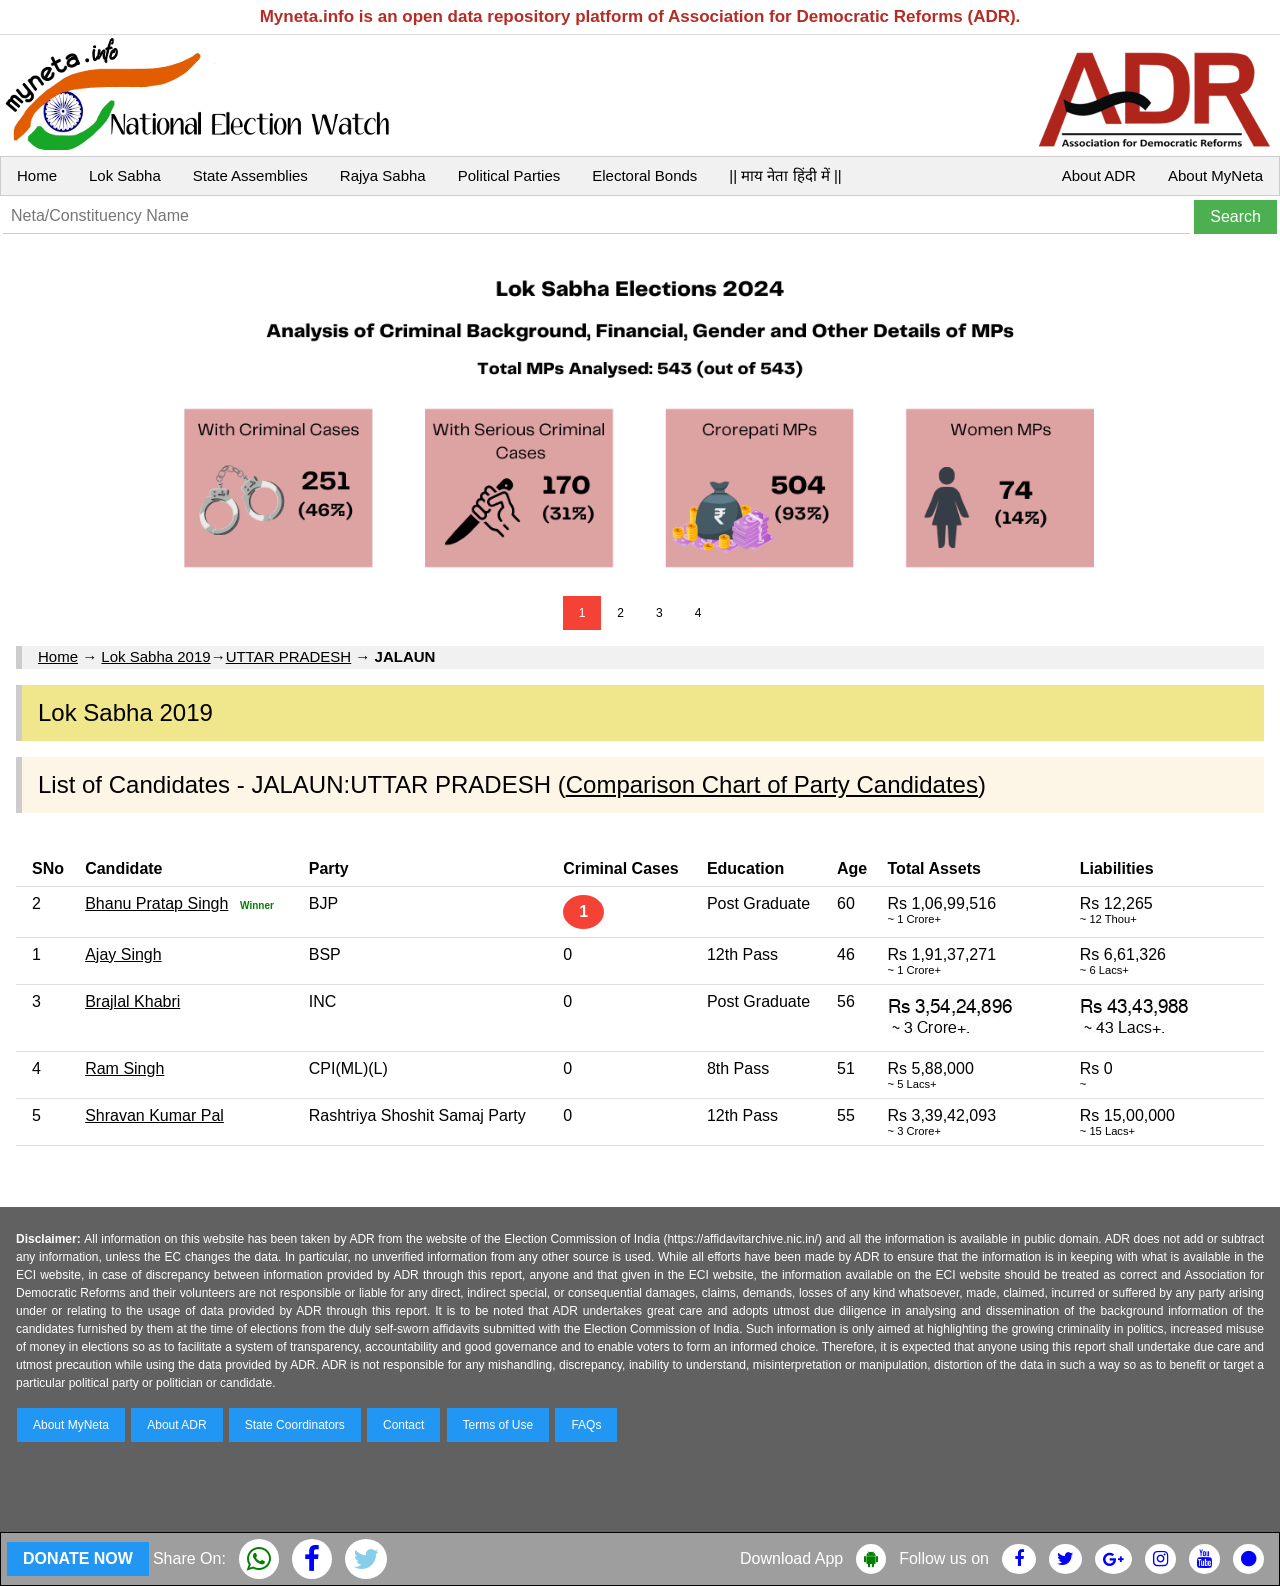 The image size is (1280, 1586). Describe the element at coordinates (1099, 175) in the screenshot. I see `About ADR` at that location.